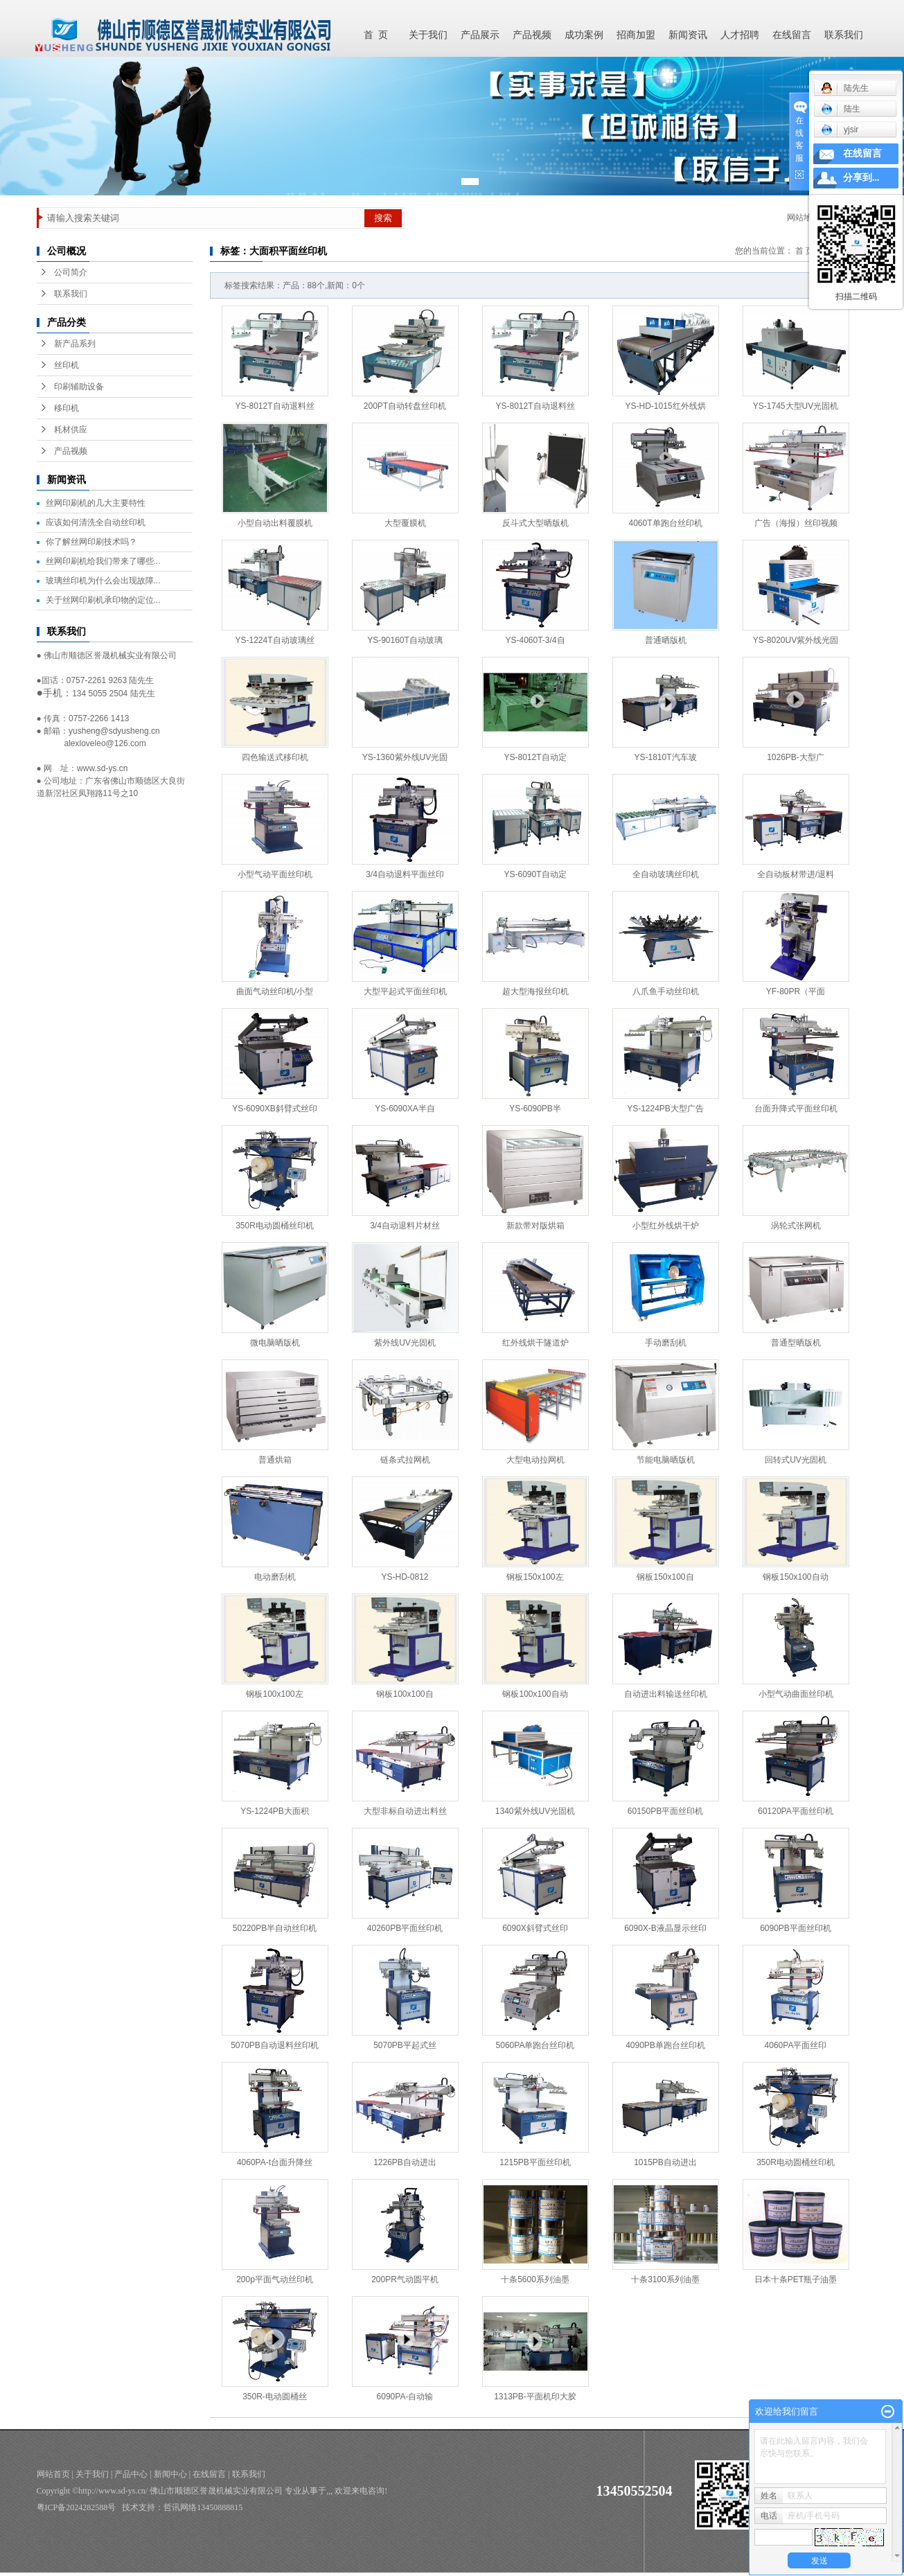 The width and height of the screenshot is (904, 2576). Describe the element at coordinates (665, 523) in the screenshot. I see `4060T单跑台丝印机` at that location.